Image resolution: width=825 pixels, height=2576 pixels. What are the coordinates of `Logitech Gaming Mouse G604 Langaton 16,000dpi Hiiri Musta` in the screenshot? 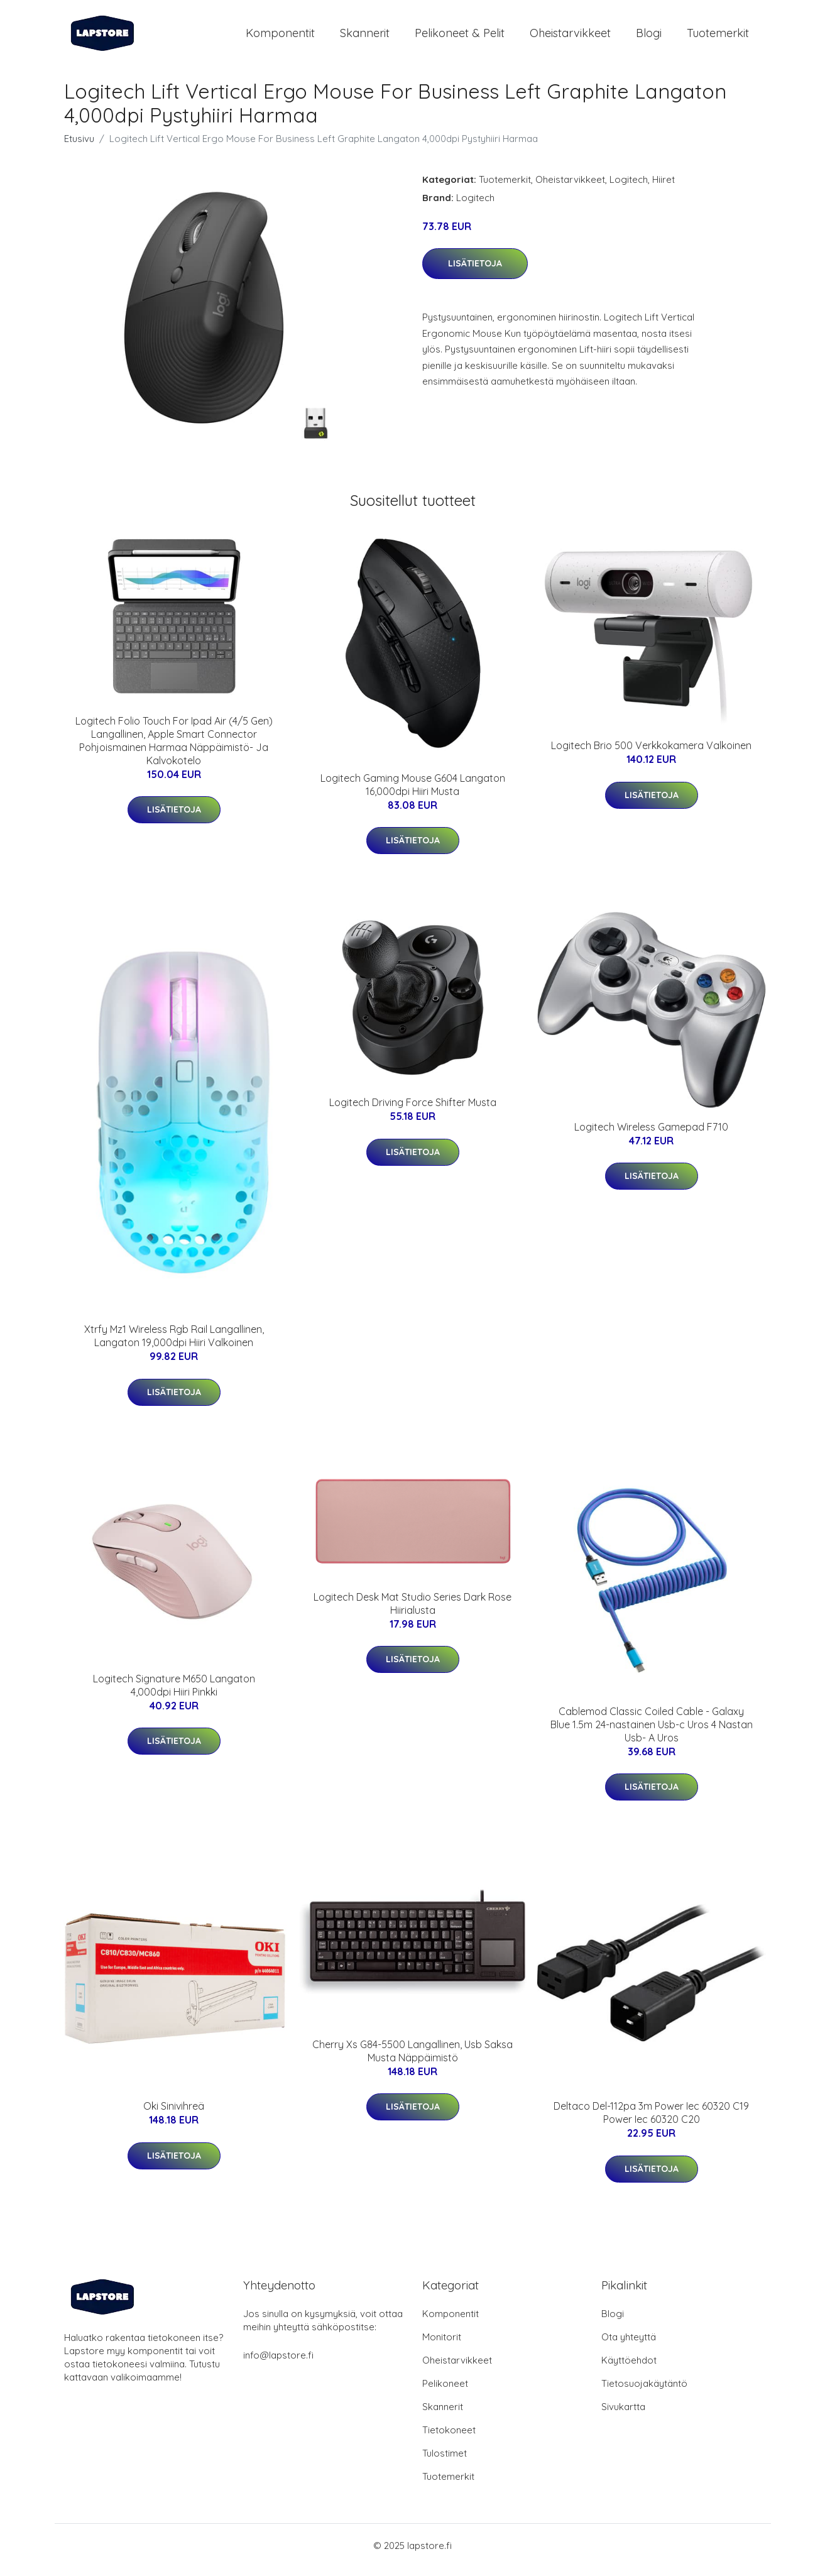 It's located at (412, 793).